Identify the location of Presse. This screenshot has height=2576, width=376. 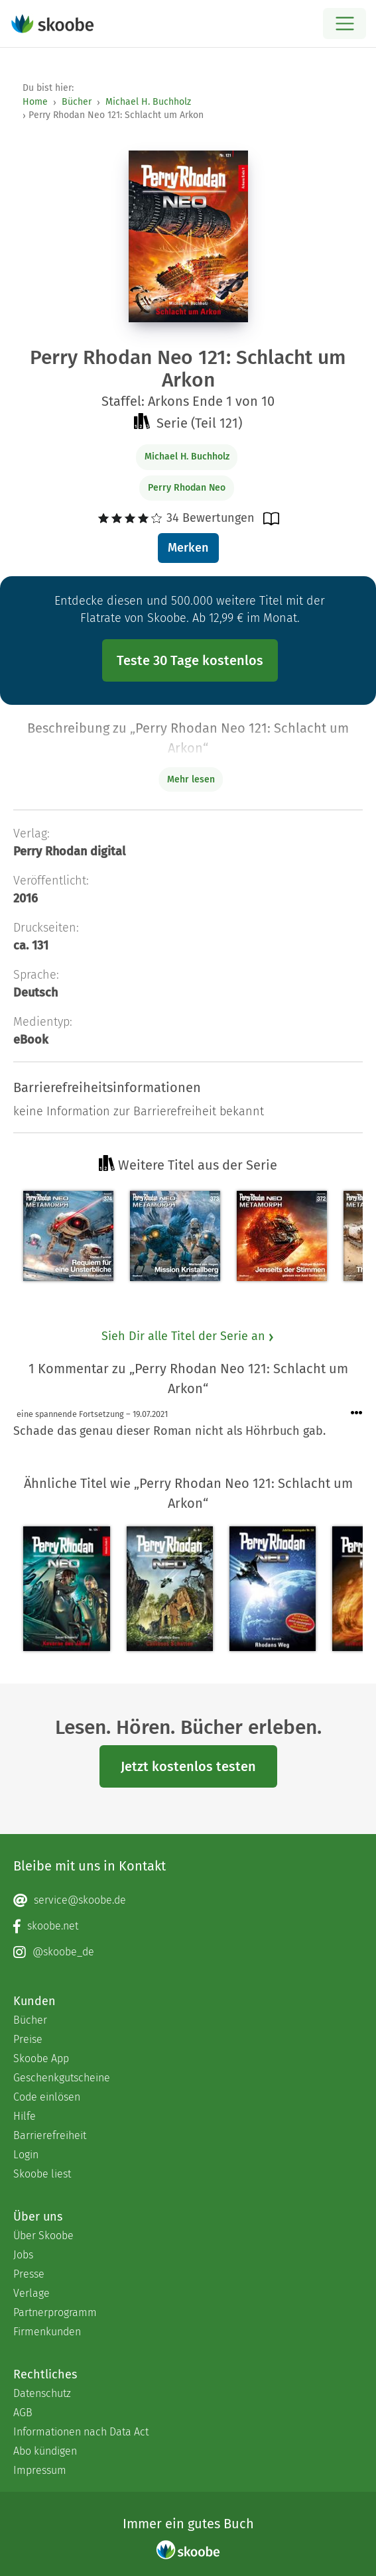
(28, 2274).